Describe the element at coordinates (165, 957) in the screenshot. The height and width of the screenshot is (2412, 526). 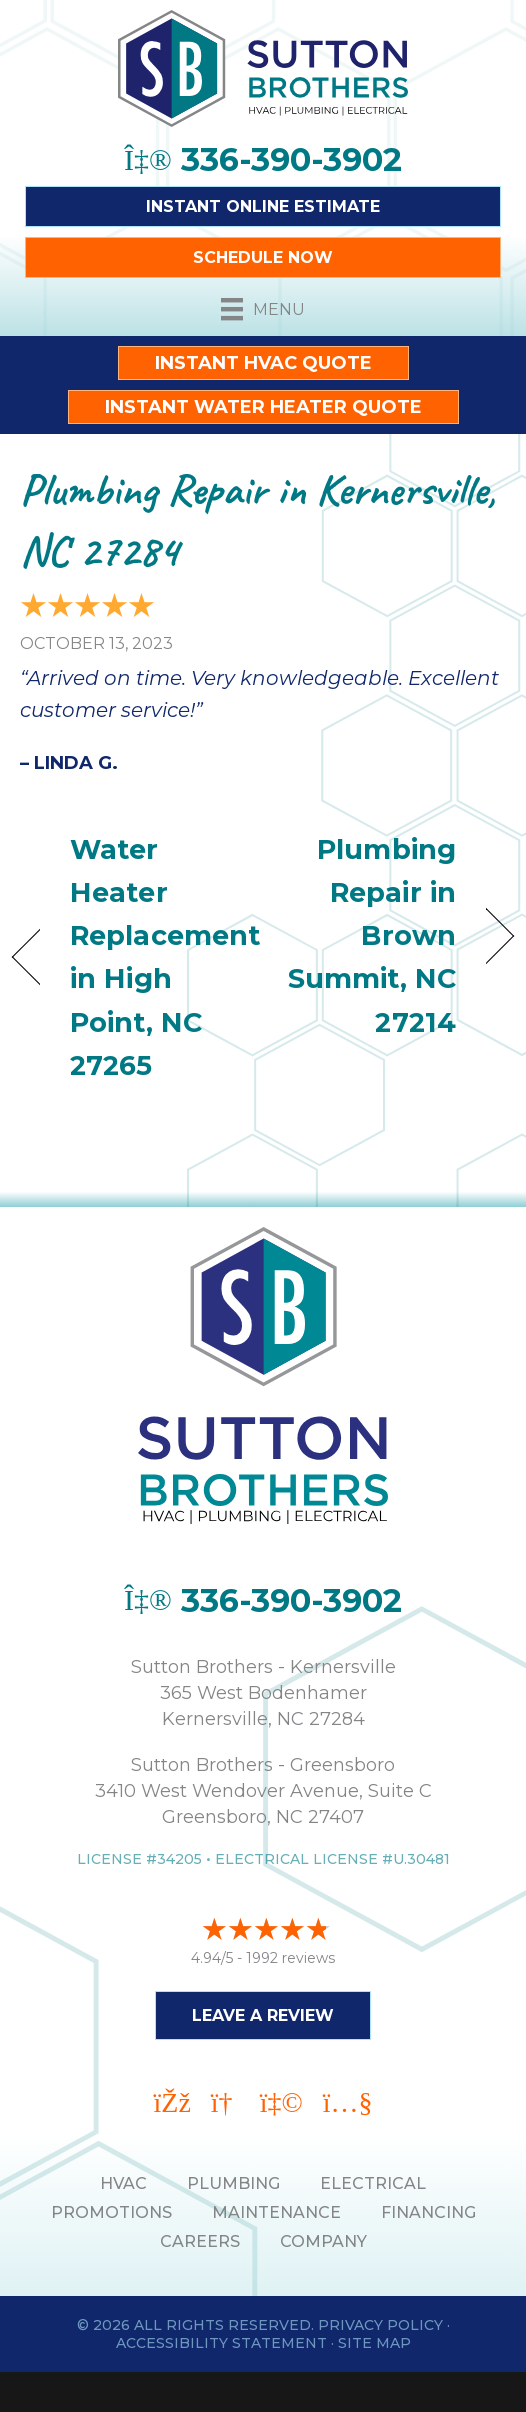
I see `Water Heater Replacement in High Point, NC 27265` at that location.